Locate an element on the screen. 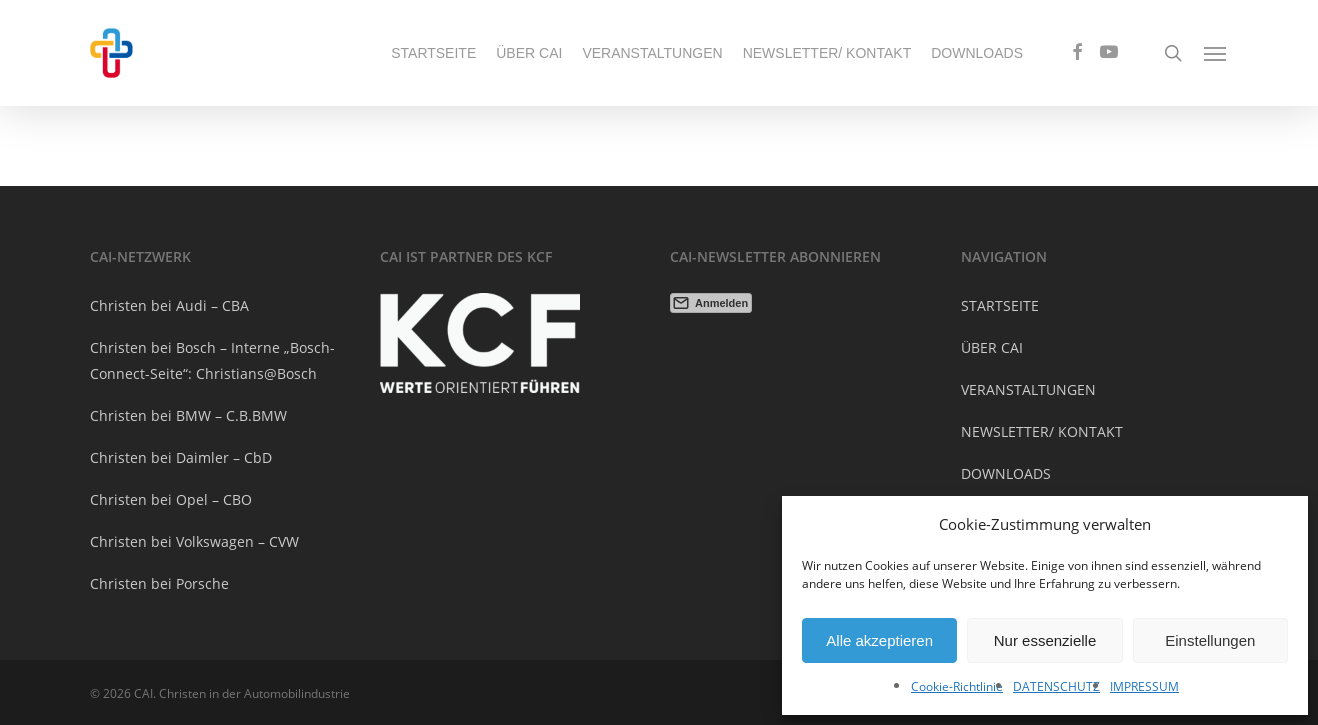  NEWSLETTER/ KONTAKT is located at coordinates (1042, 431).